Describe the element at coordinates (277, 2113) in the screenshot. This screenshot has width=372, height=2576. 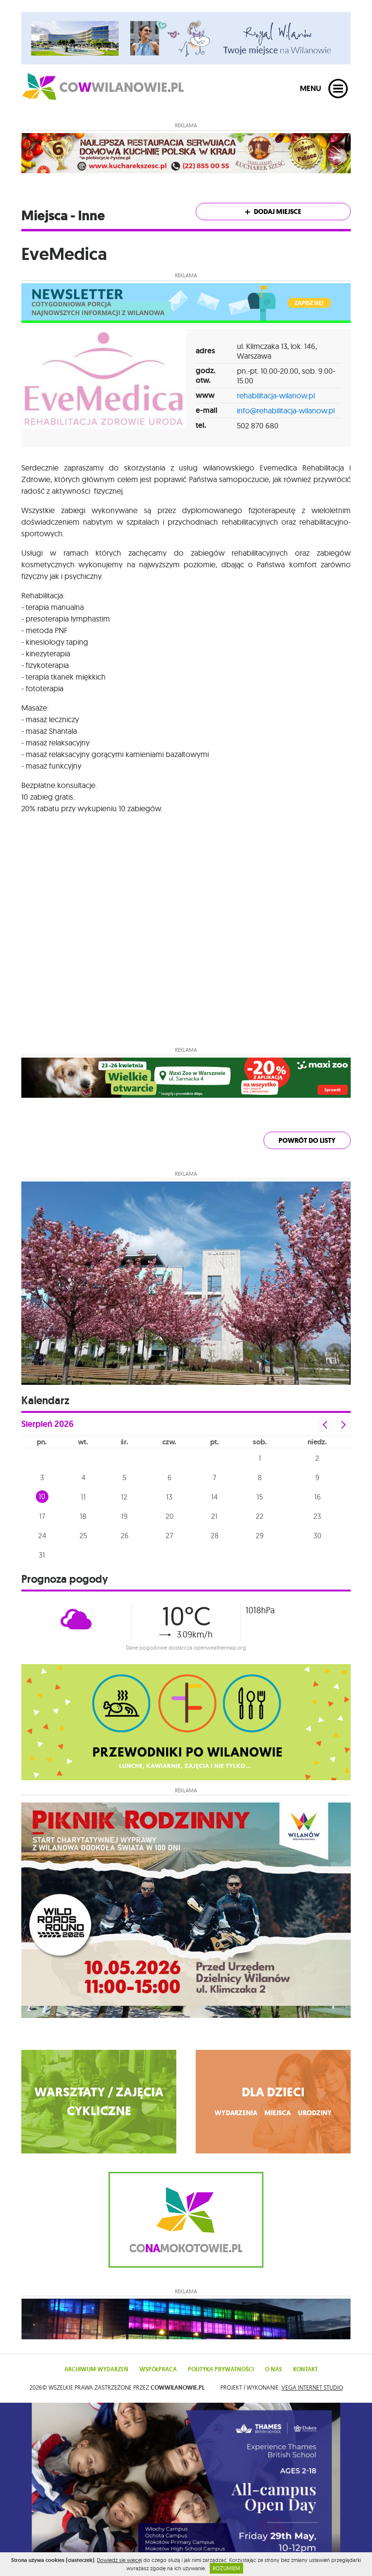
I see `miejsca` at that location.